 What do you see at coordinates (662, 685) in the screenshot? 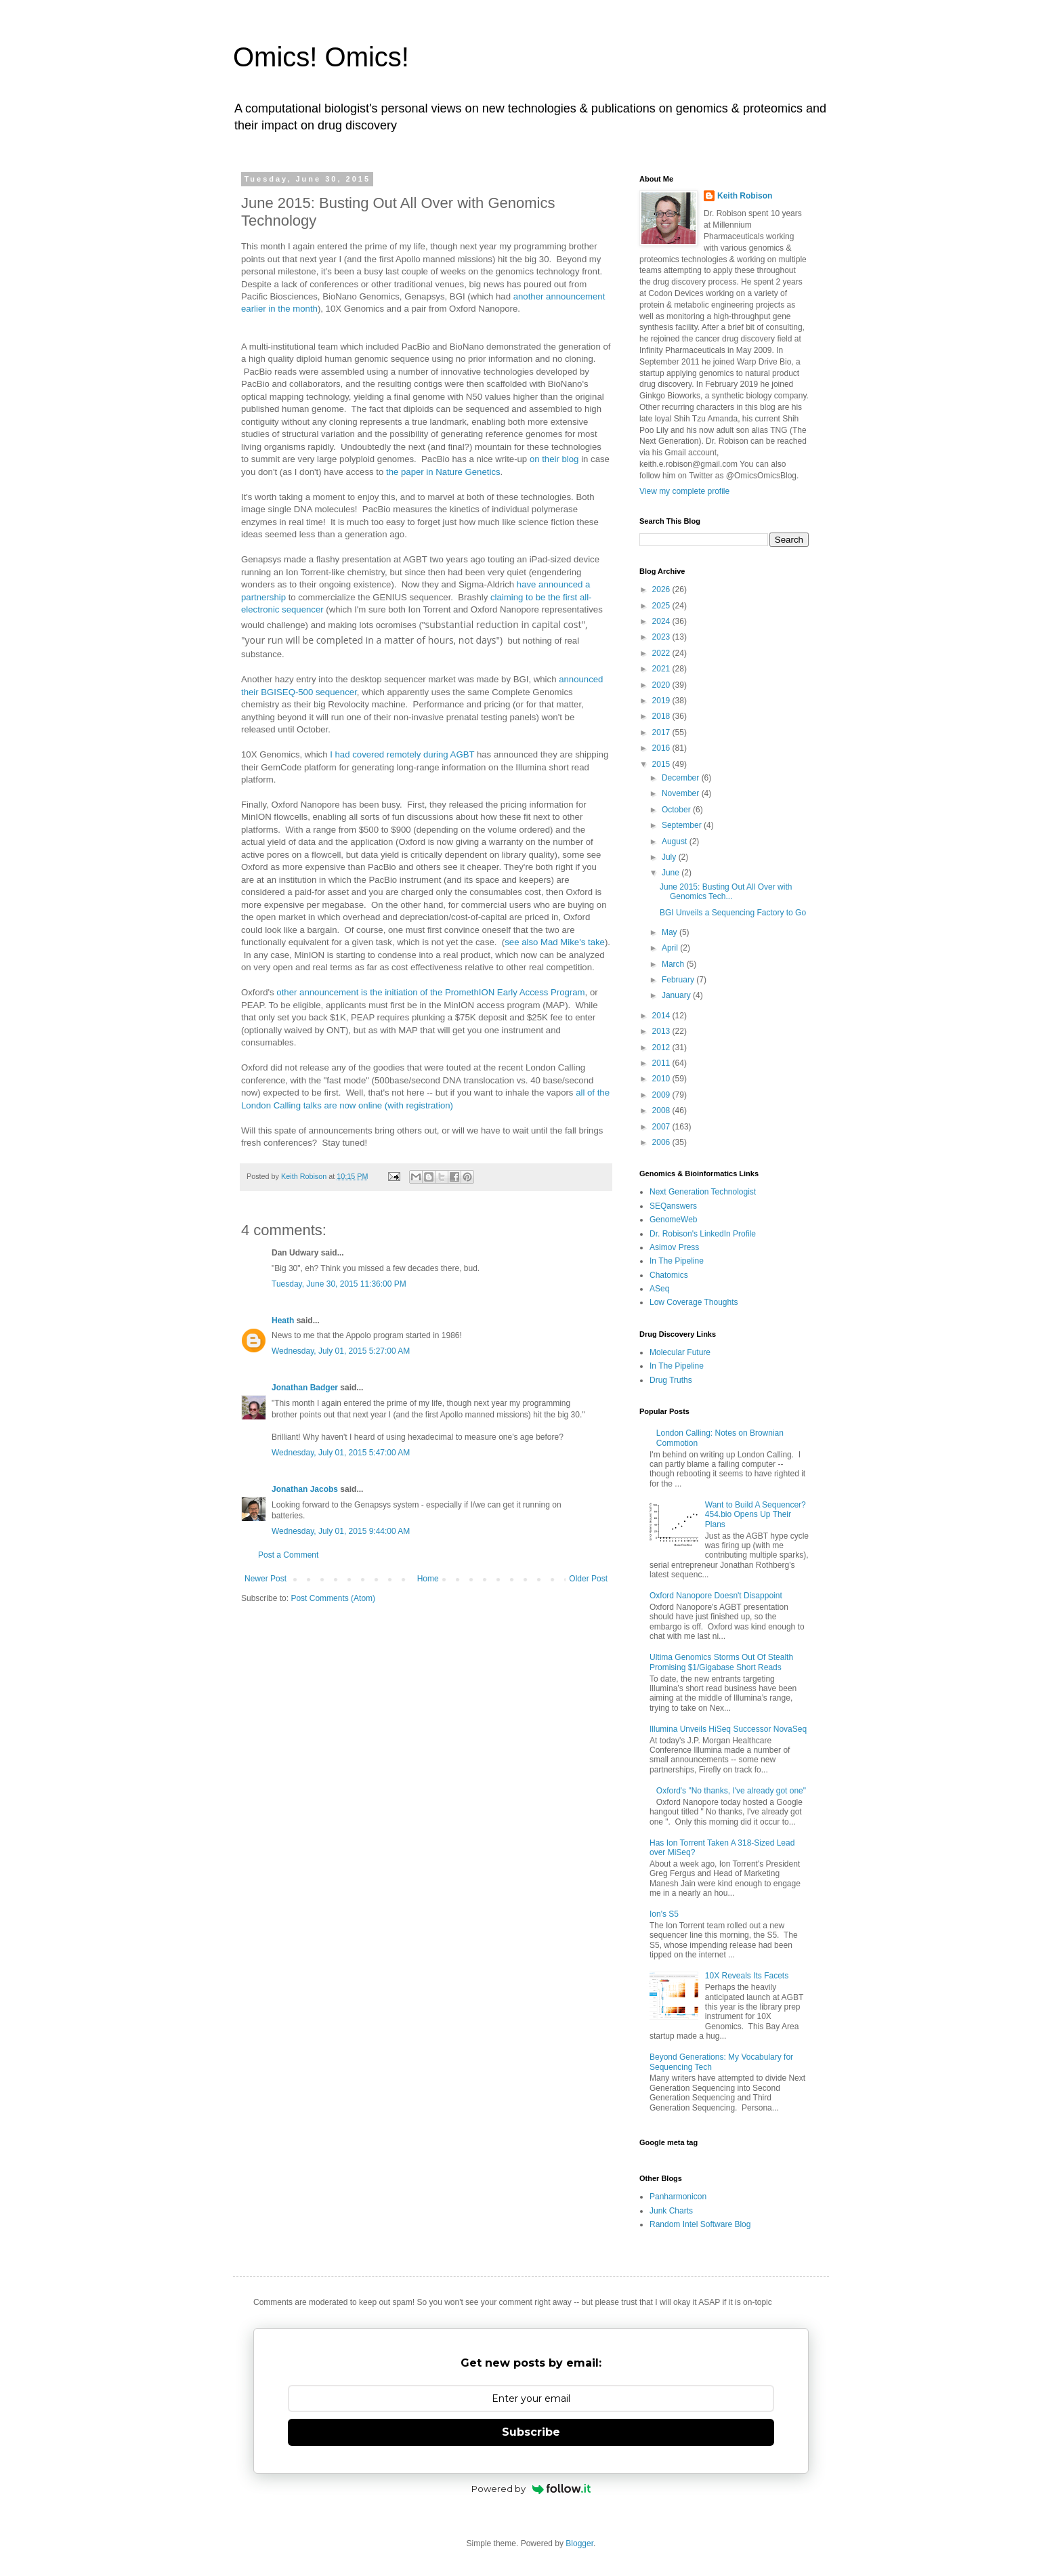
I see `2020` at bounding box center [662, 685].